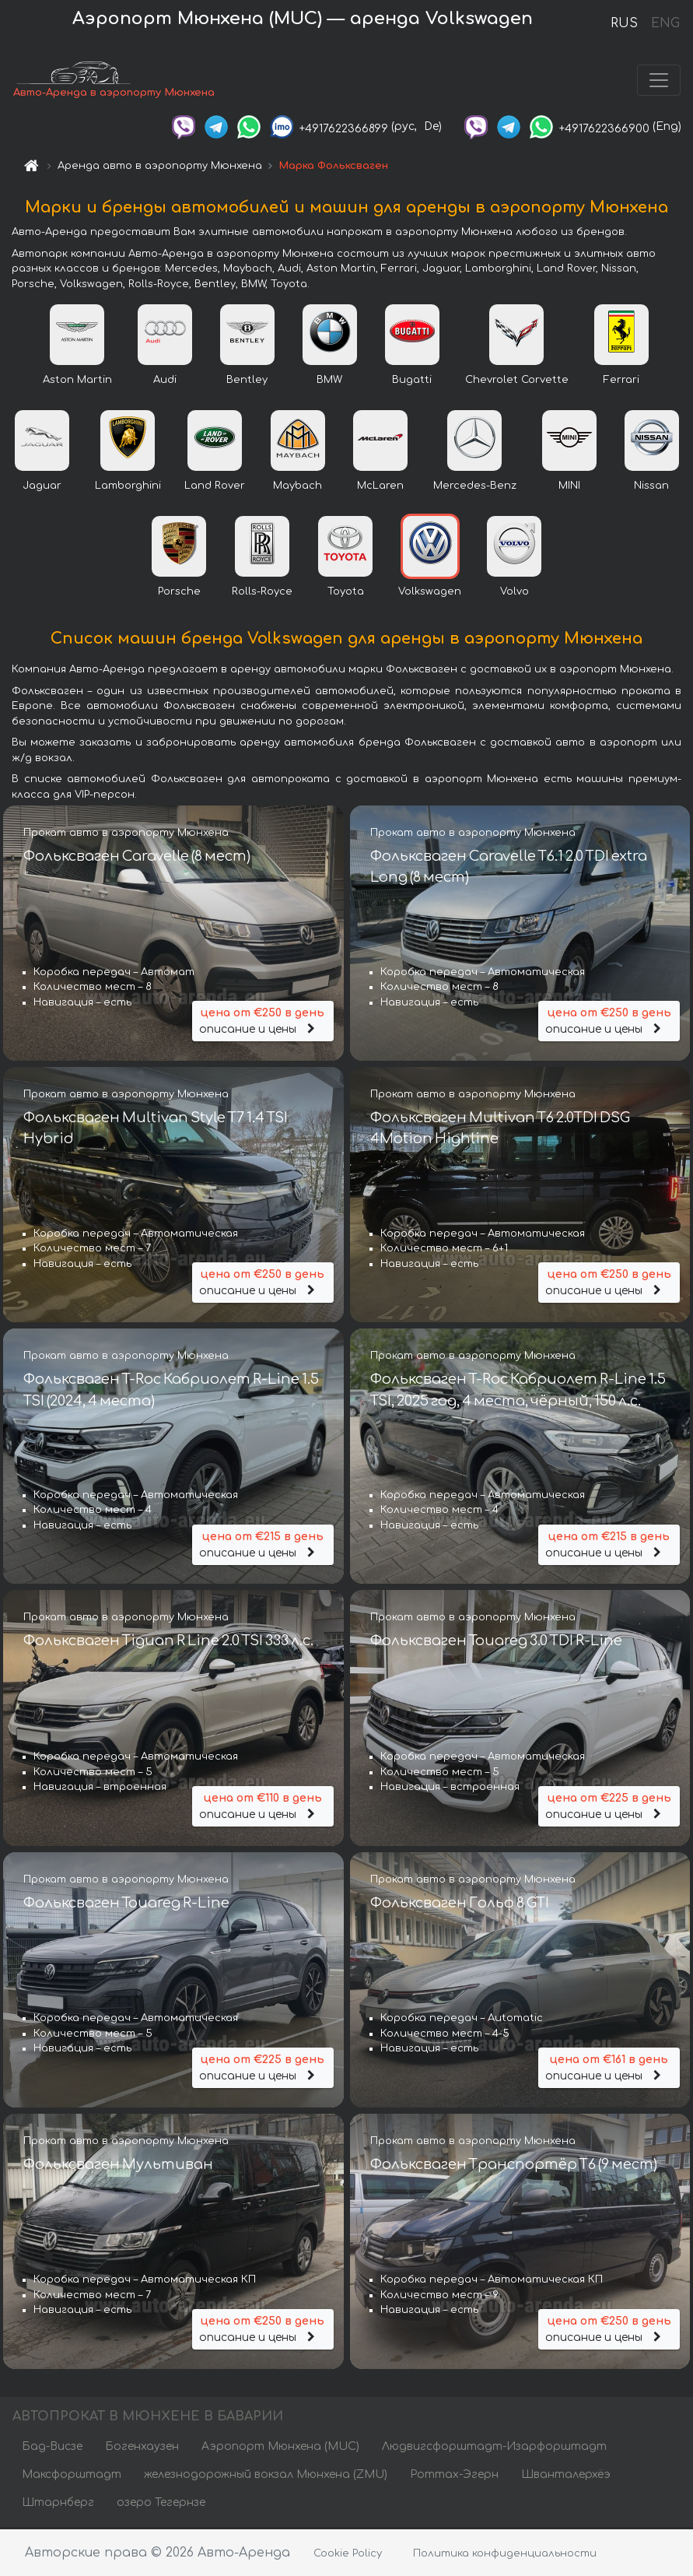  What do you see at coordinates (624, 23) in the screenshot?
I see `RUS` at bounding box center [624, 23].